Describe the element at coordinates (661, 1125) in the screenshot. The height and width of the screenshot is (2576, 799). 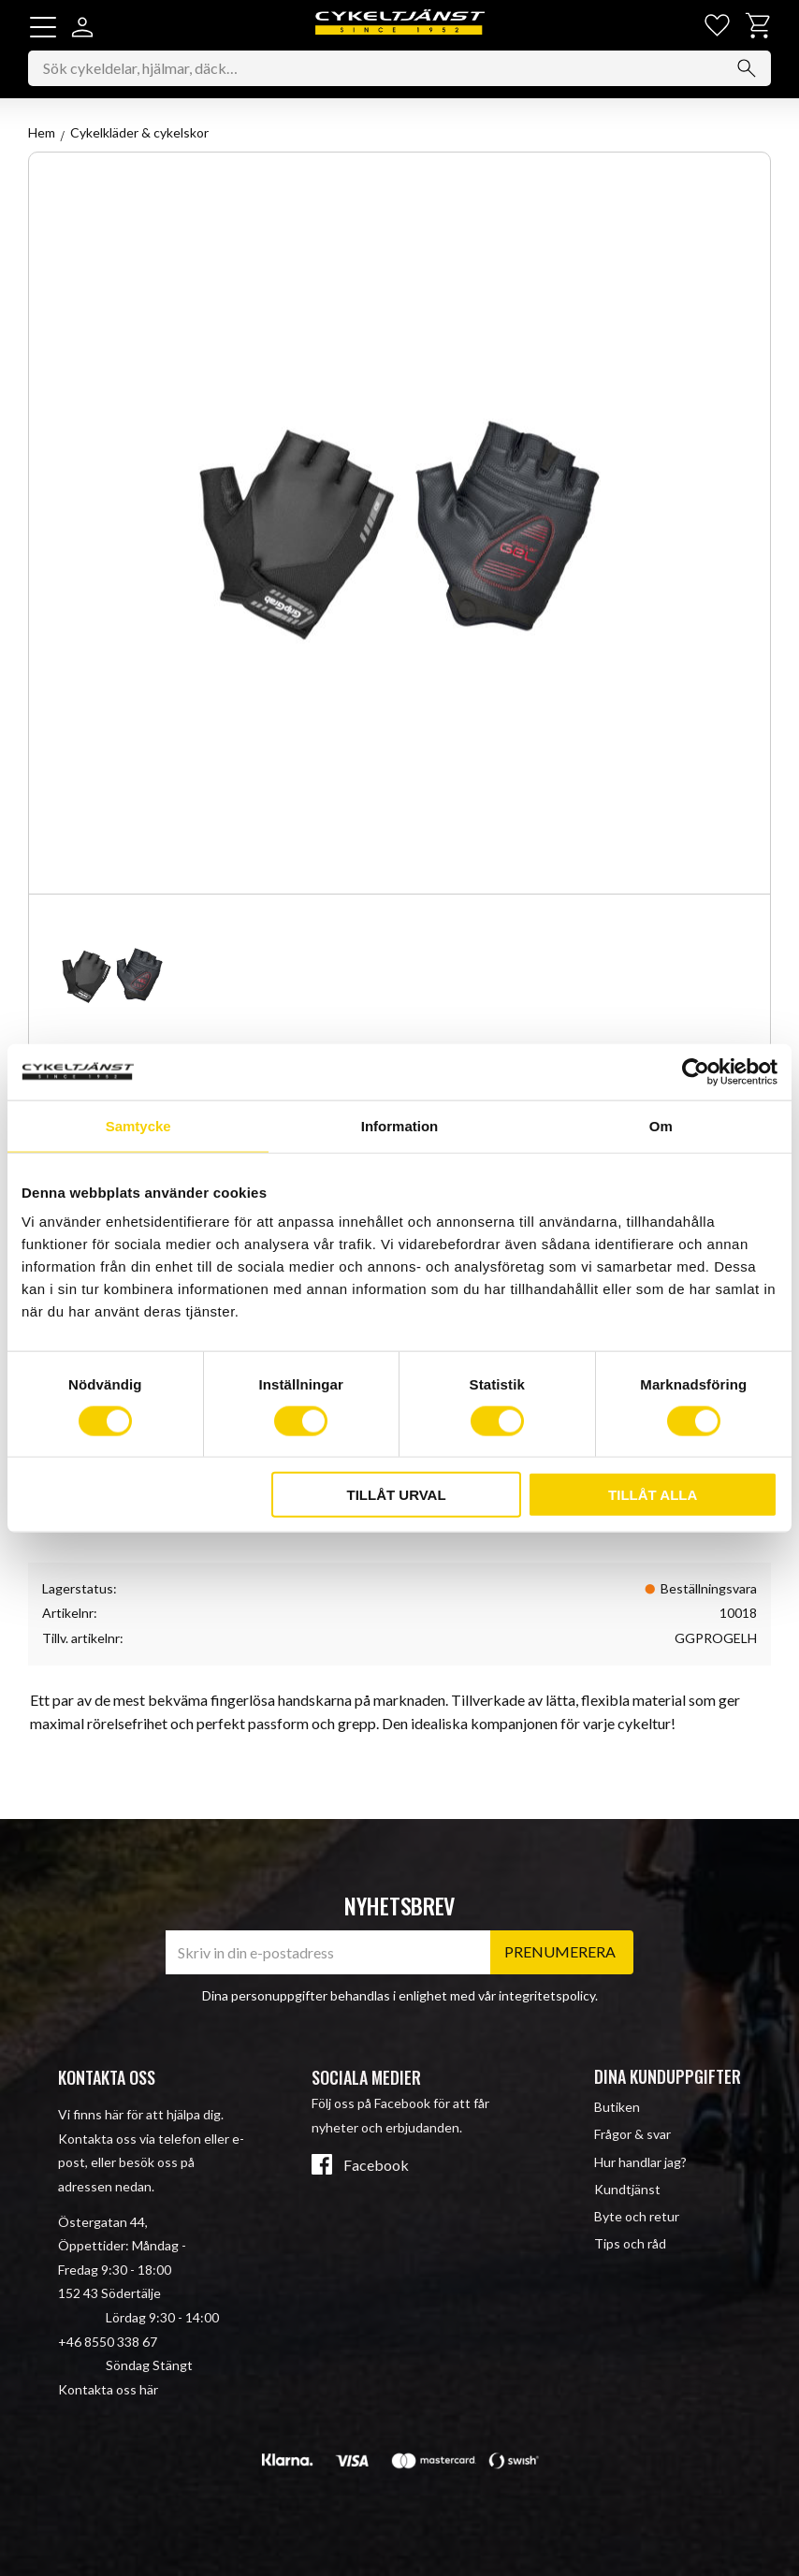
I see `Om [tab]` at that location.